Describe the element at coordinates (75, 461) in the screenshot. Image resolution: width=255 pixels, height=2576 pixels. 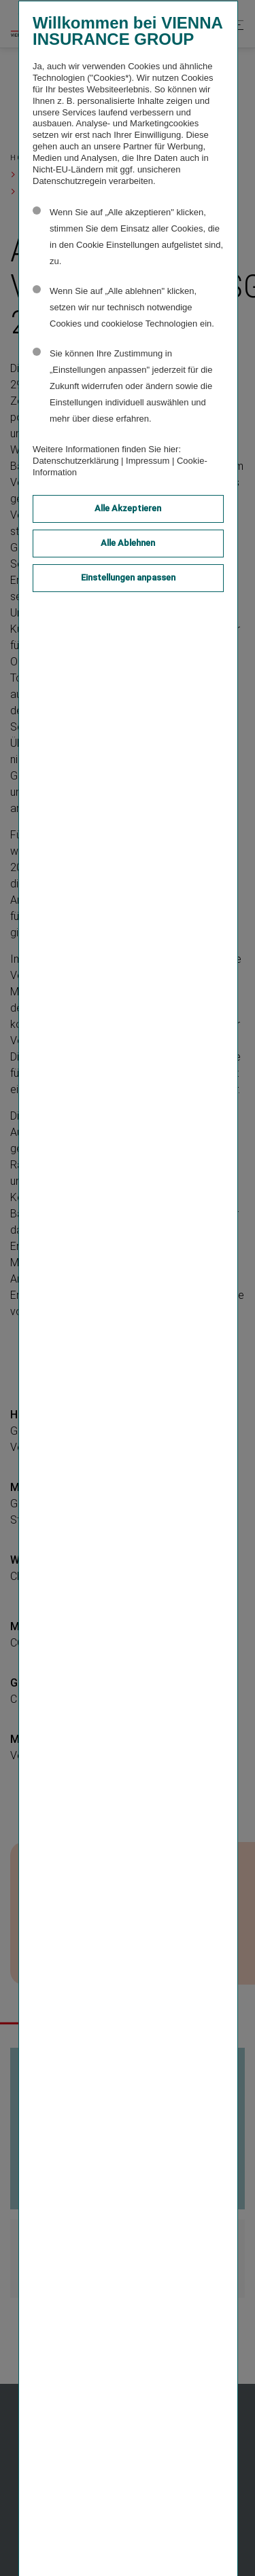
I see `Datenschutzerklärung` at that location.